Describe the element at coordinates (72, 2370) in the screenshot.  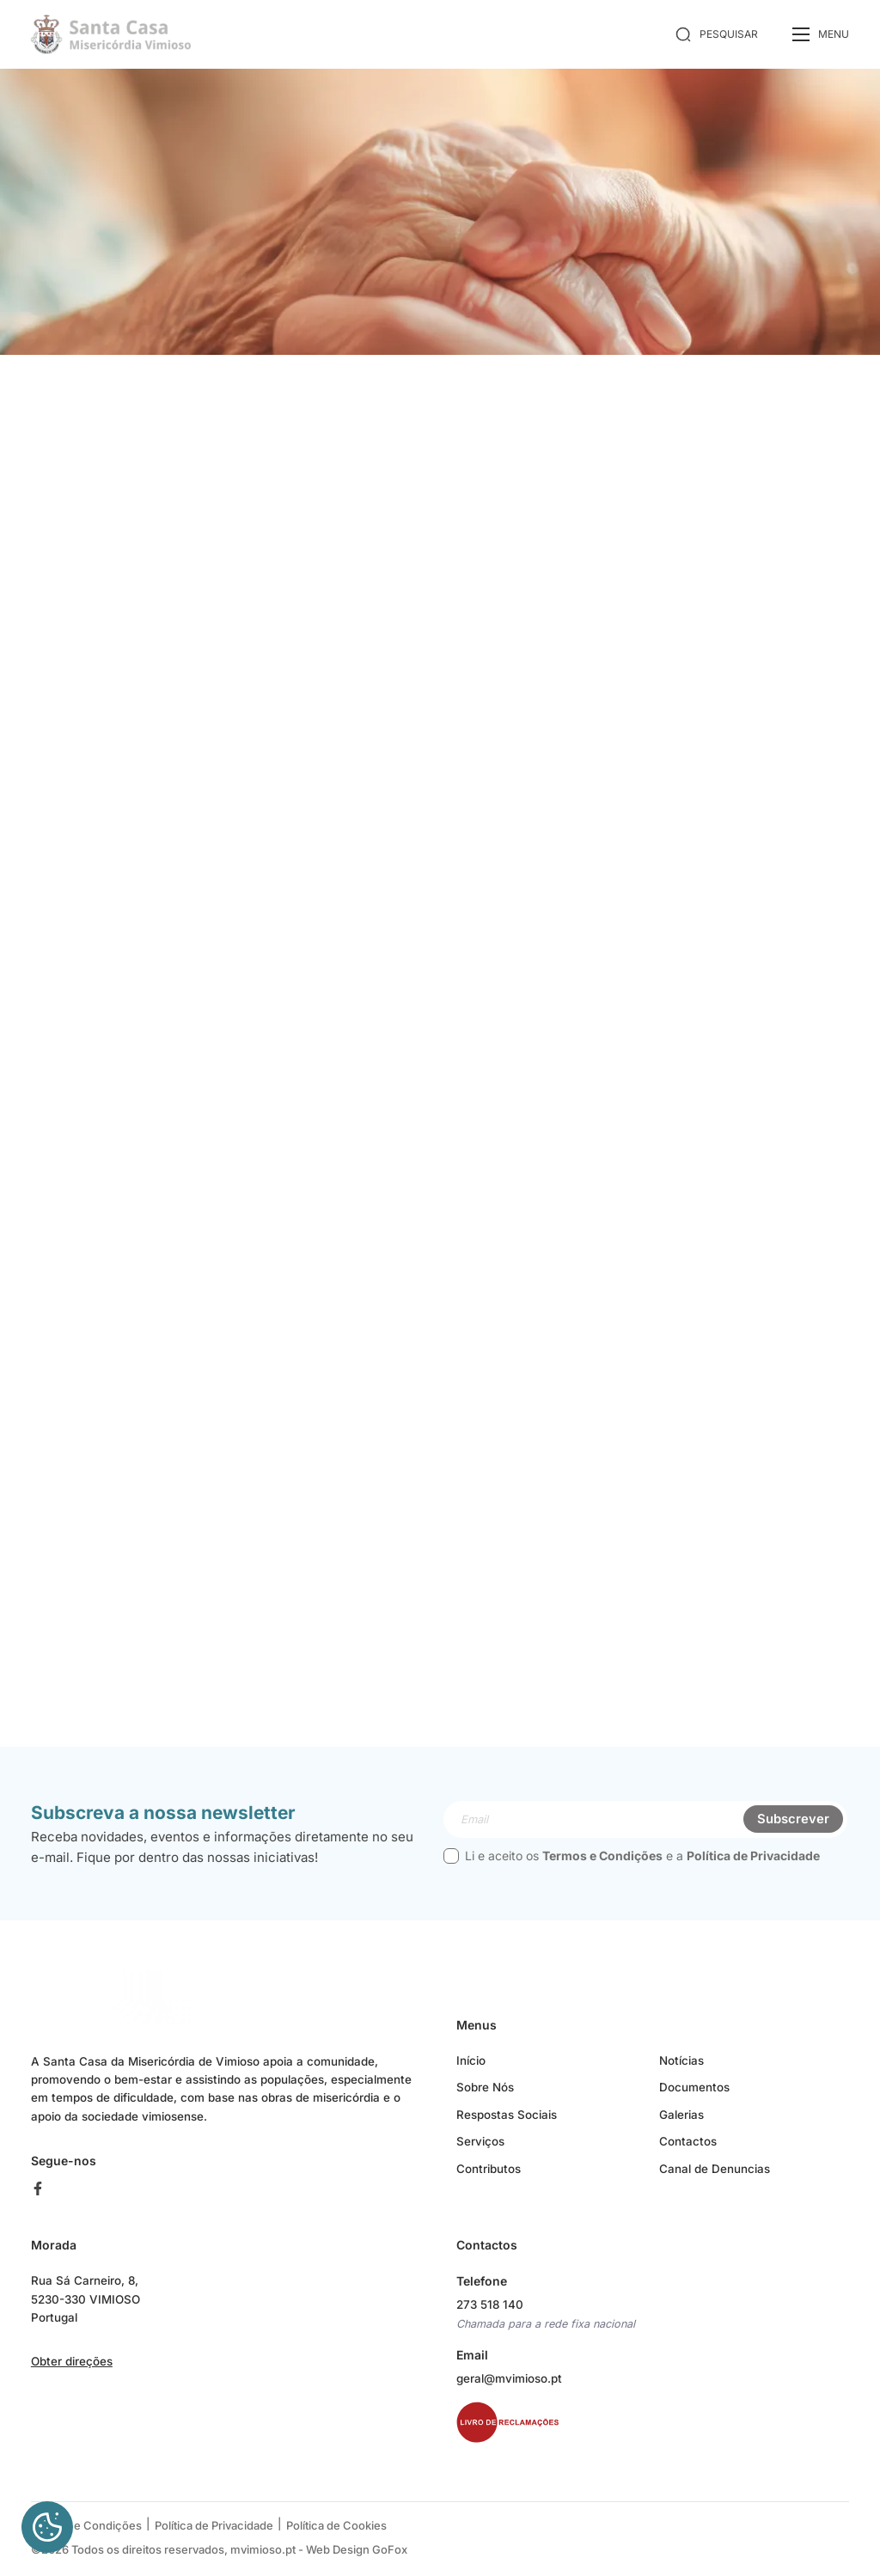
I see `Obter direções` at that location.